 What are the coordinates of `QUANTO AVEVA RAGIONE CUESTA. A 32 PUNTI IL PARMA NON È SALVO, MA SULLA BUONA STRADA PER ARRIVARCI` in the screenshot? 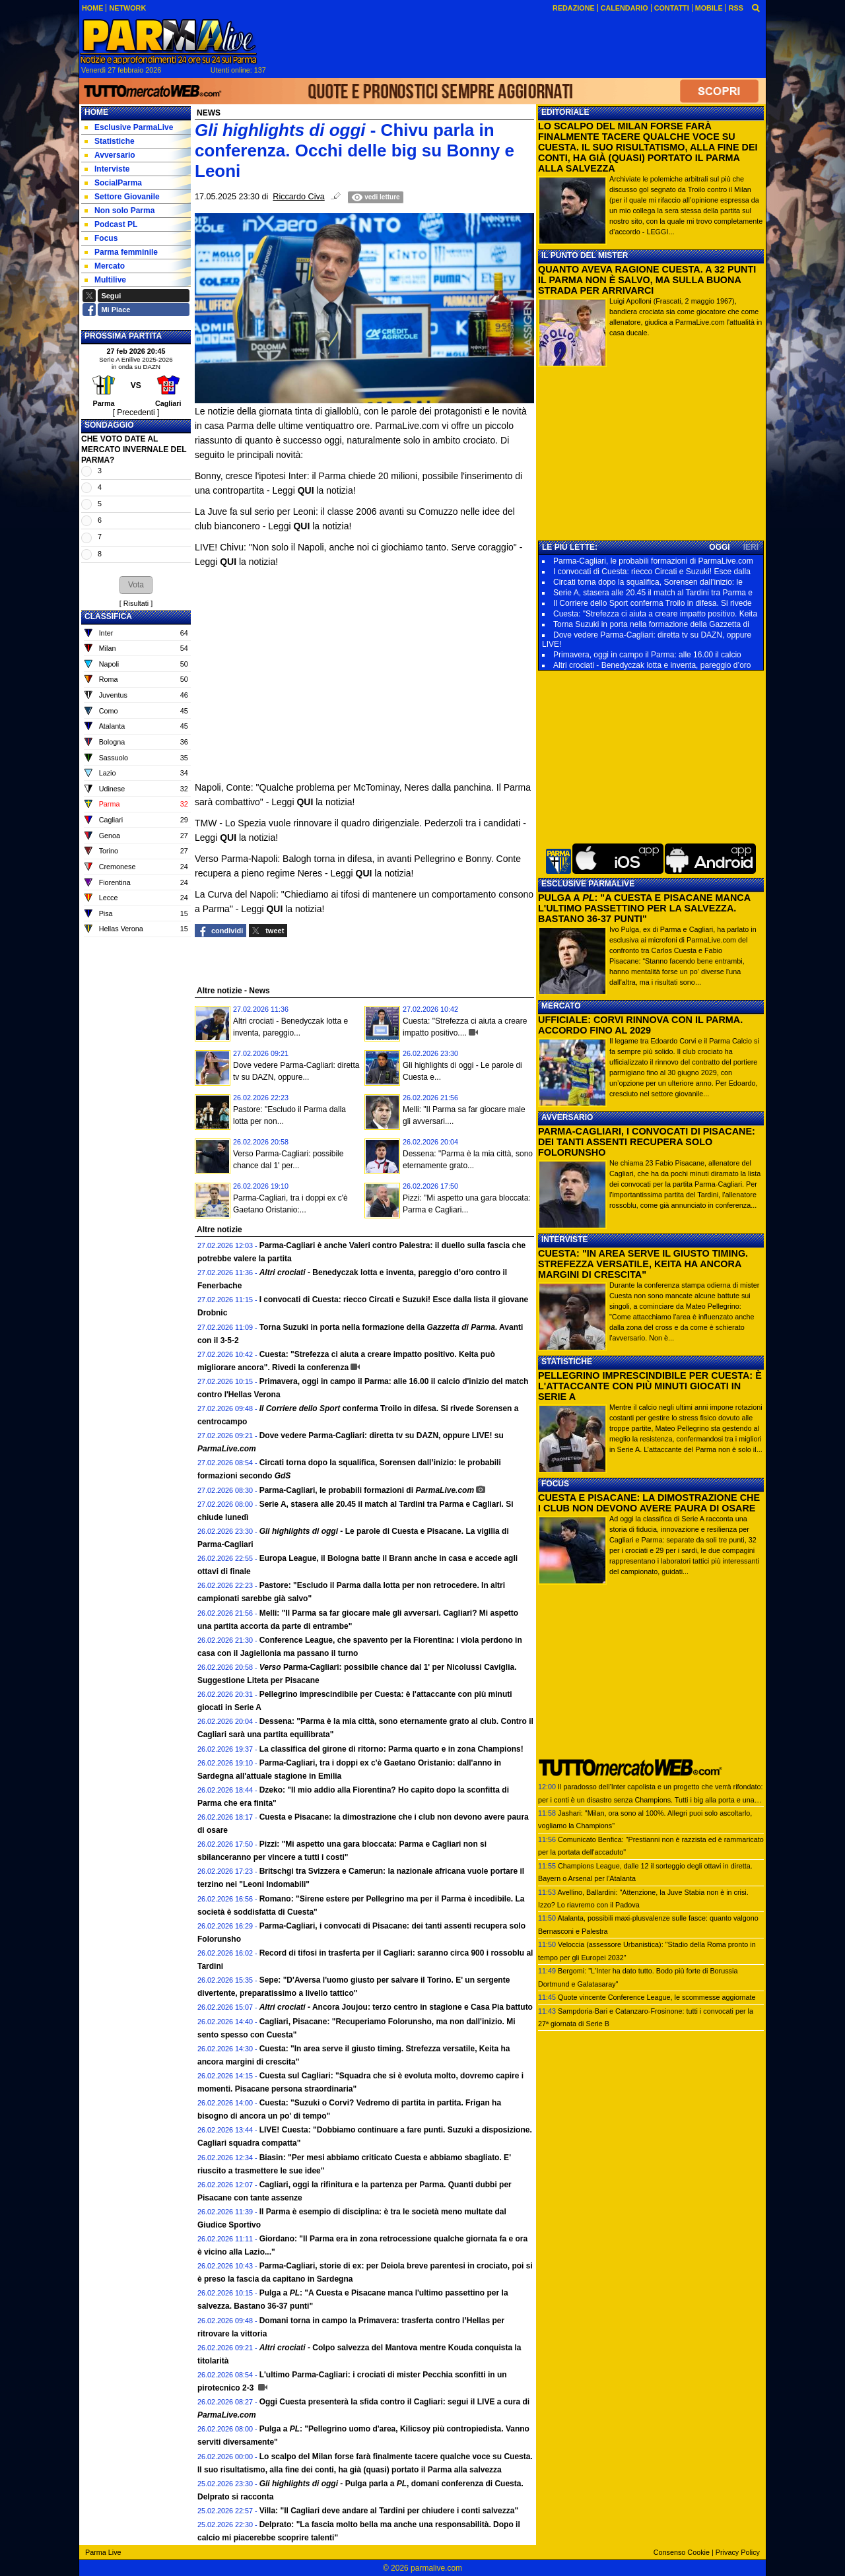 It's located at (647, 280).